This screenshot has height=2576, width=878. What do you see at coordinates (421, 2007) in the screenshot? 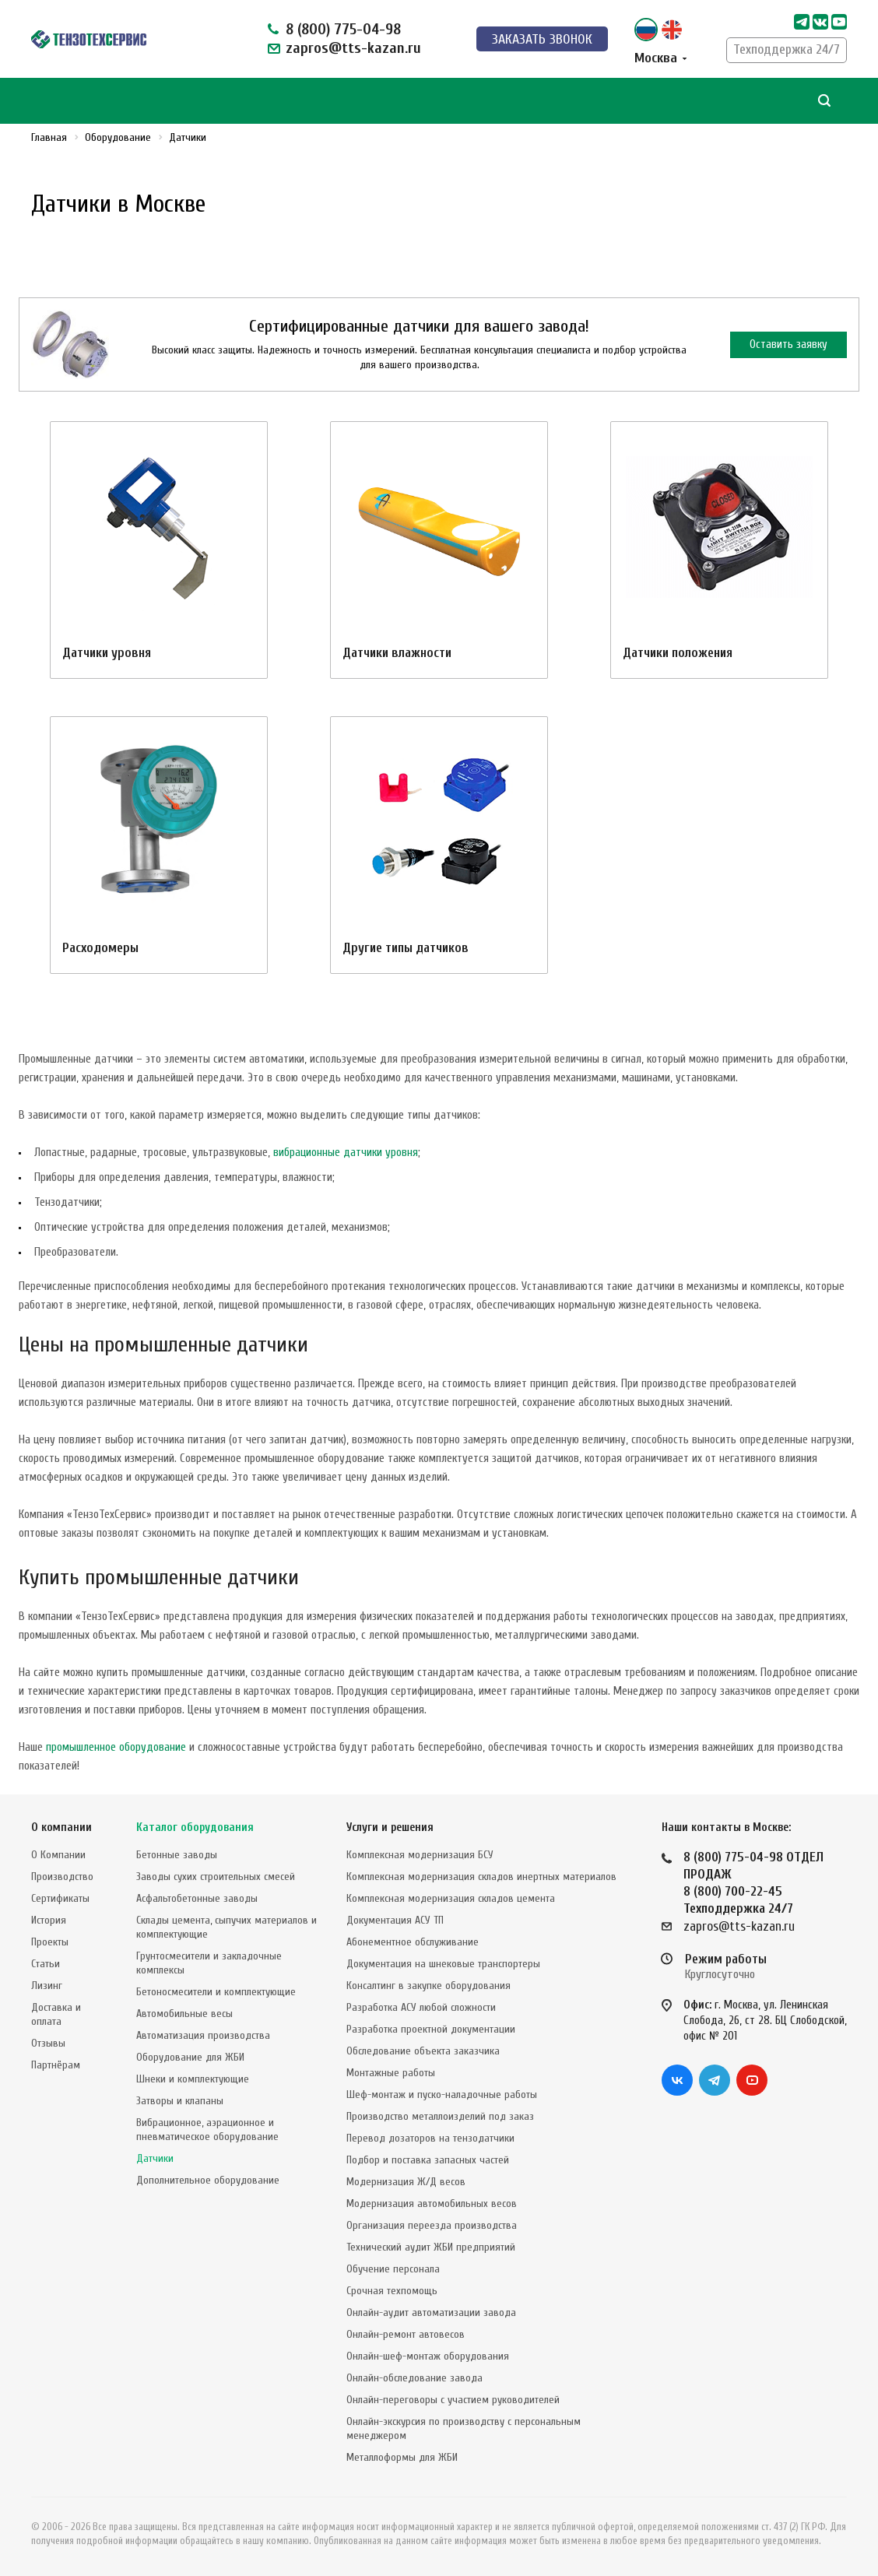
I see `Разработка АСУ любой сложности` at bounding box center [421, 2007].